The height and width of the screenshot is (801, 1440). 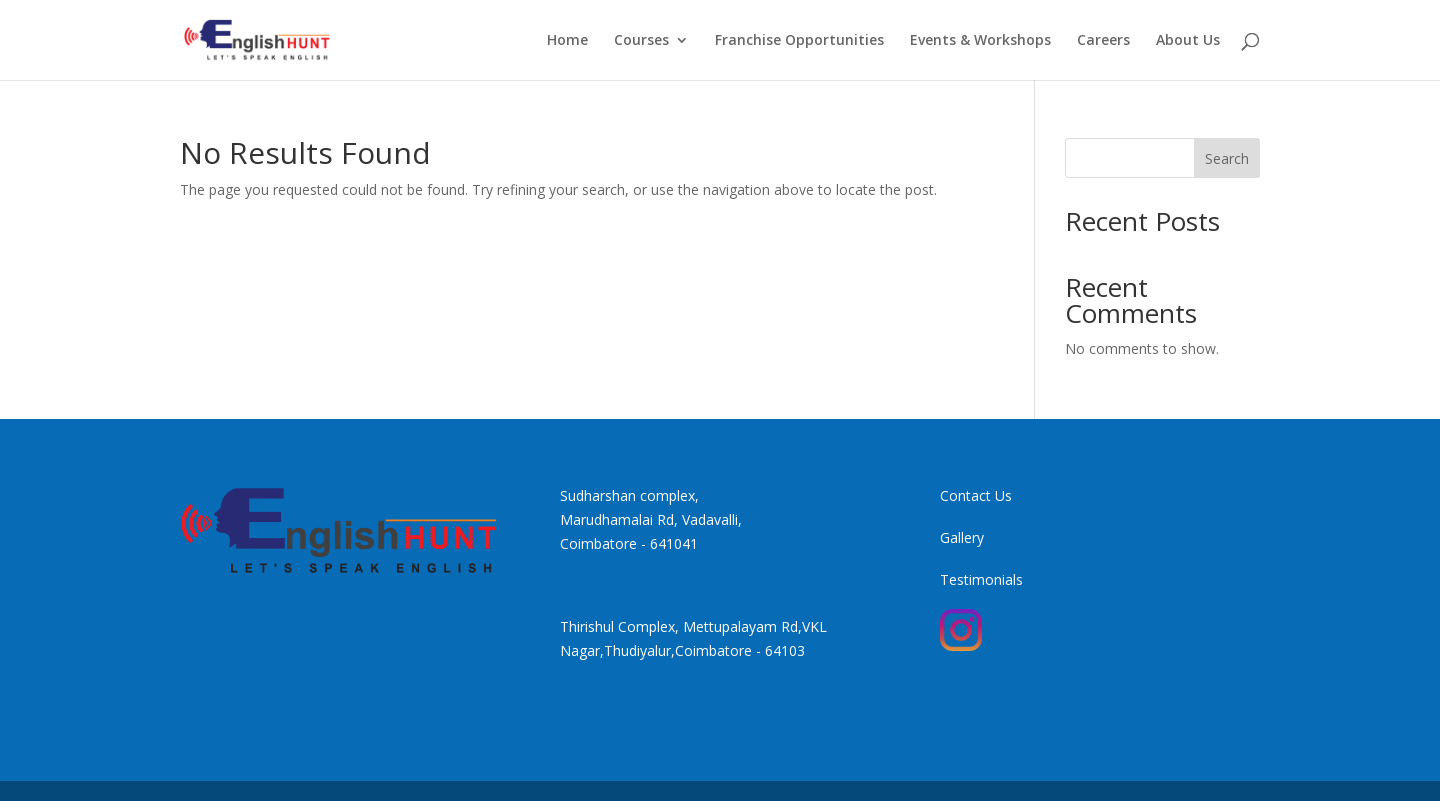 What do you see at coordinates (641, 41) in the screenshot?
I see `Courses` at bounding box center [641, 41].